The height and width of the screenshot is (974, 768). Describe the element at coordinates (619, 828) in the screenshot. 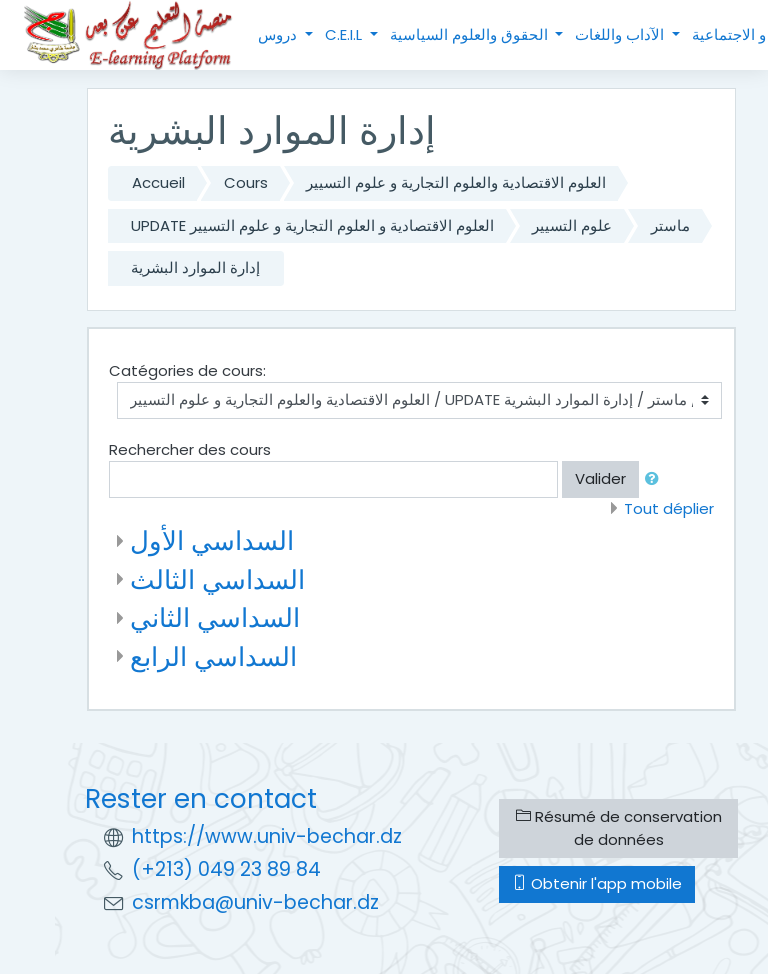

I see `Résumé de conservation de données` at that location.